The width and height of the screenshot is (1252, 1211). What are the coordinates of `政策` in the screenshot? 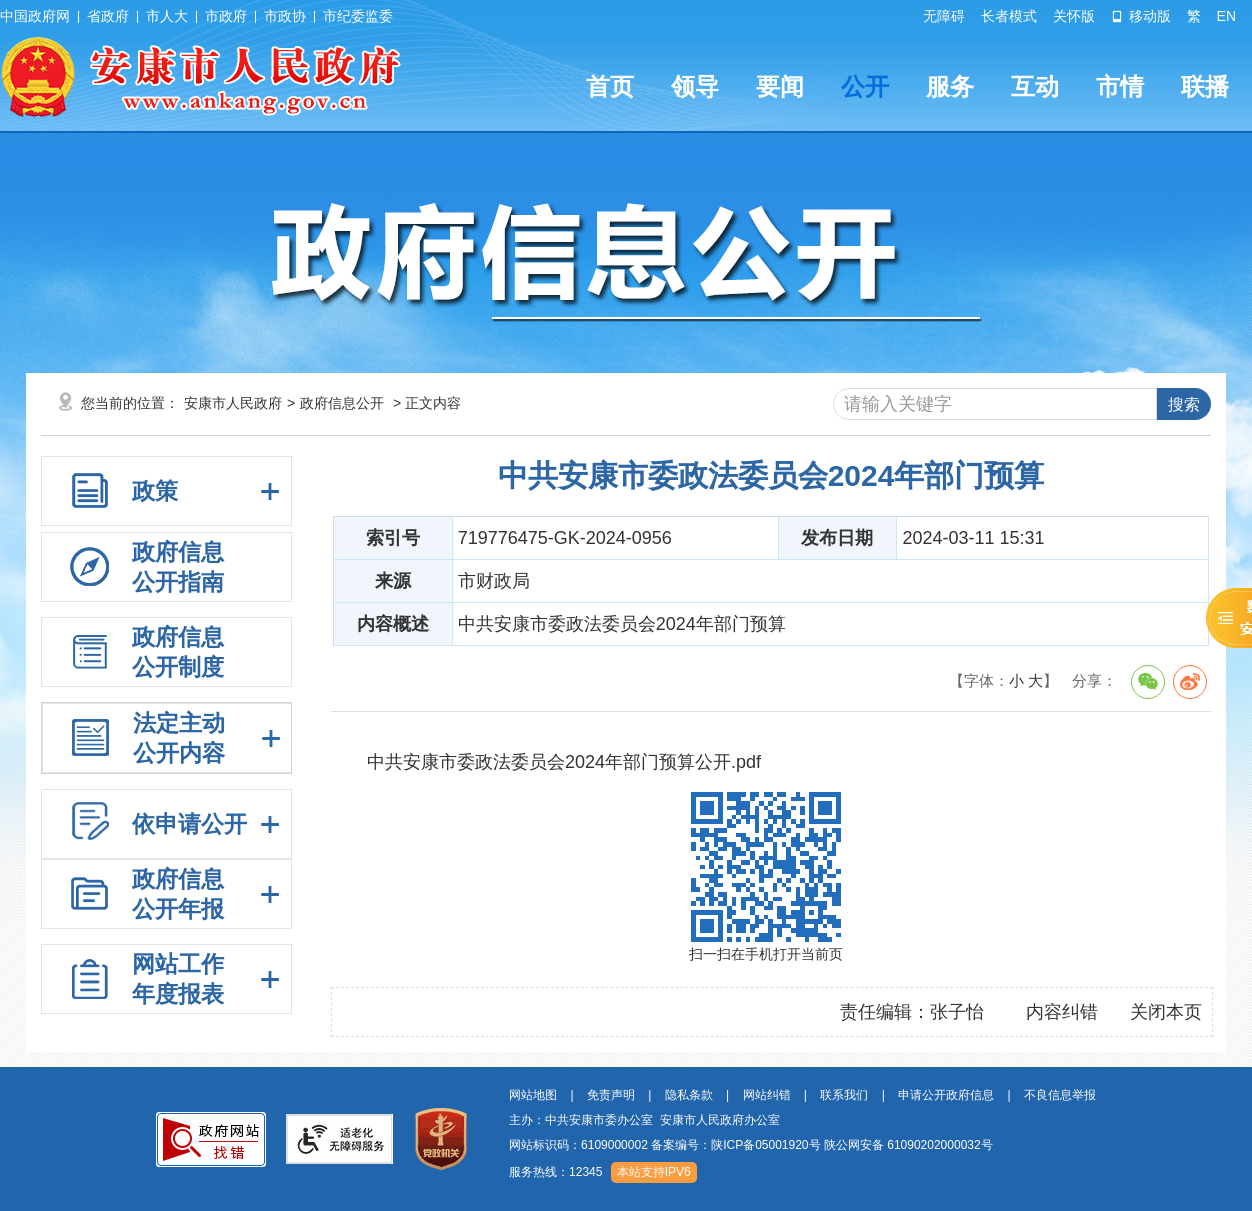 It's located at (155, 491).